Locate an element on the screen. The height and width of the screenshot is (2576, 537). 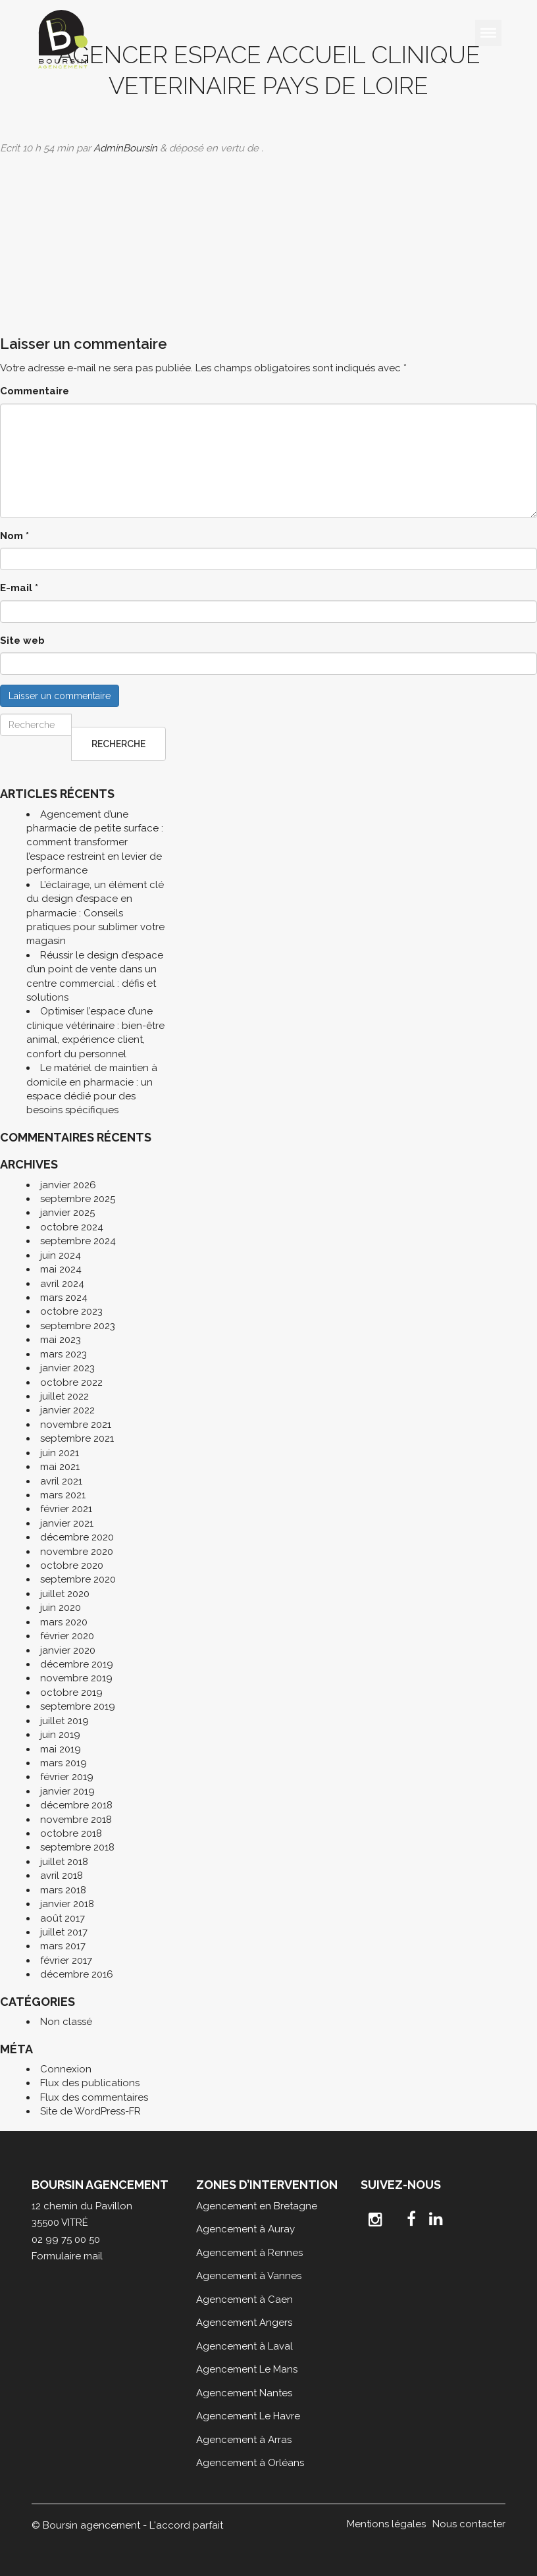
Agencement à Laval is located at coordinates (244, 2346).